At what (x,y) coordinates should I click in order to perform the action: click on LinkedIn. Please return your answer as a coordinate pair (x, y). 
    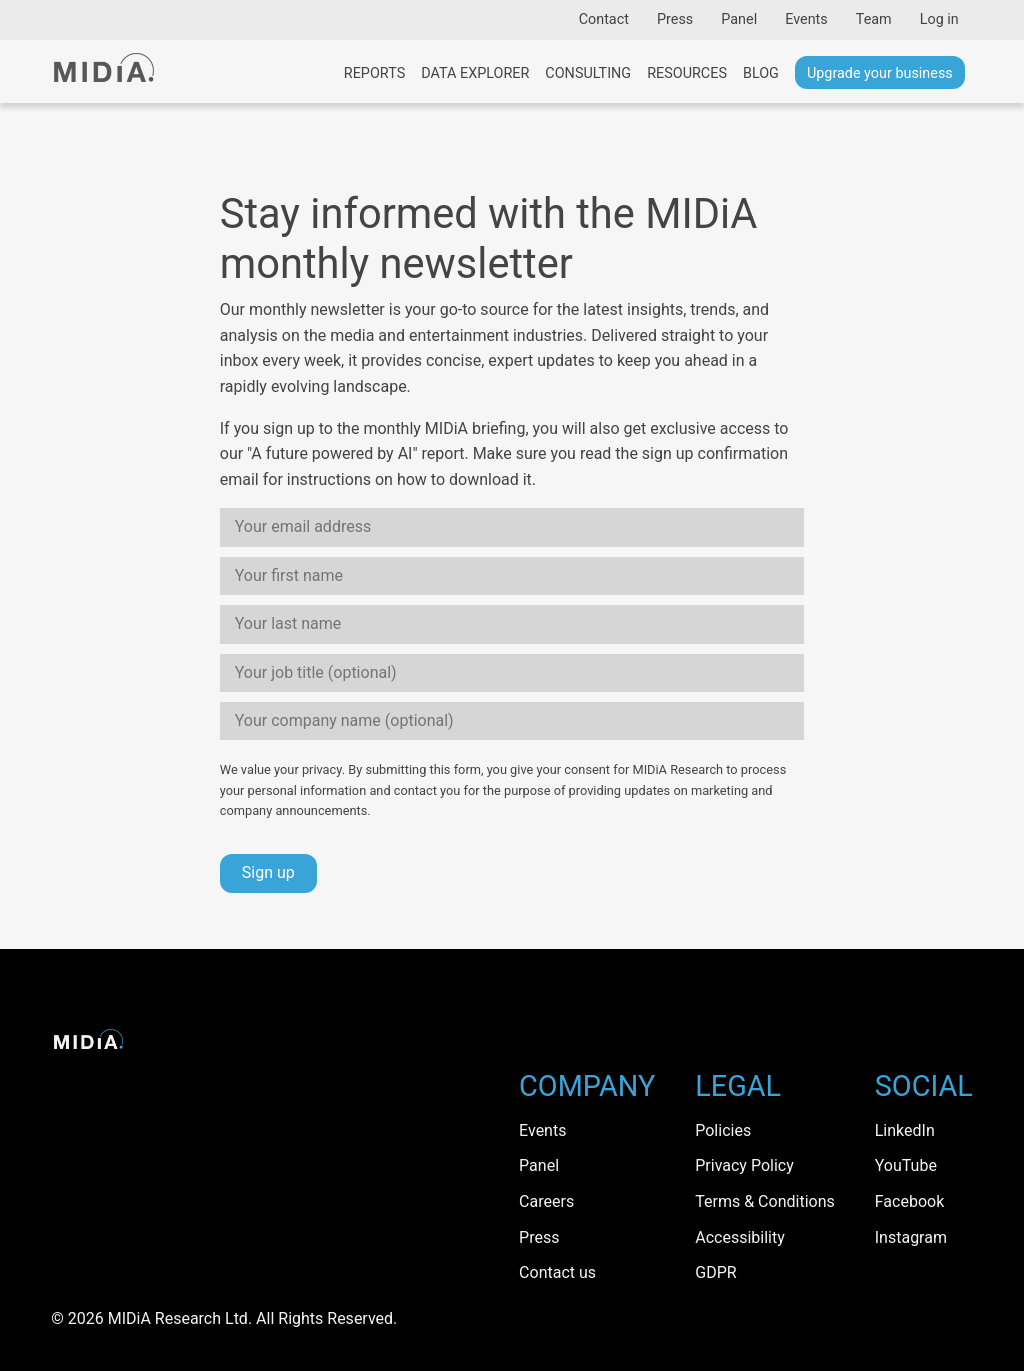
    Looking at the image, I should click on (905, 1130).